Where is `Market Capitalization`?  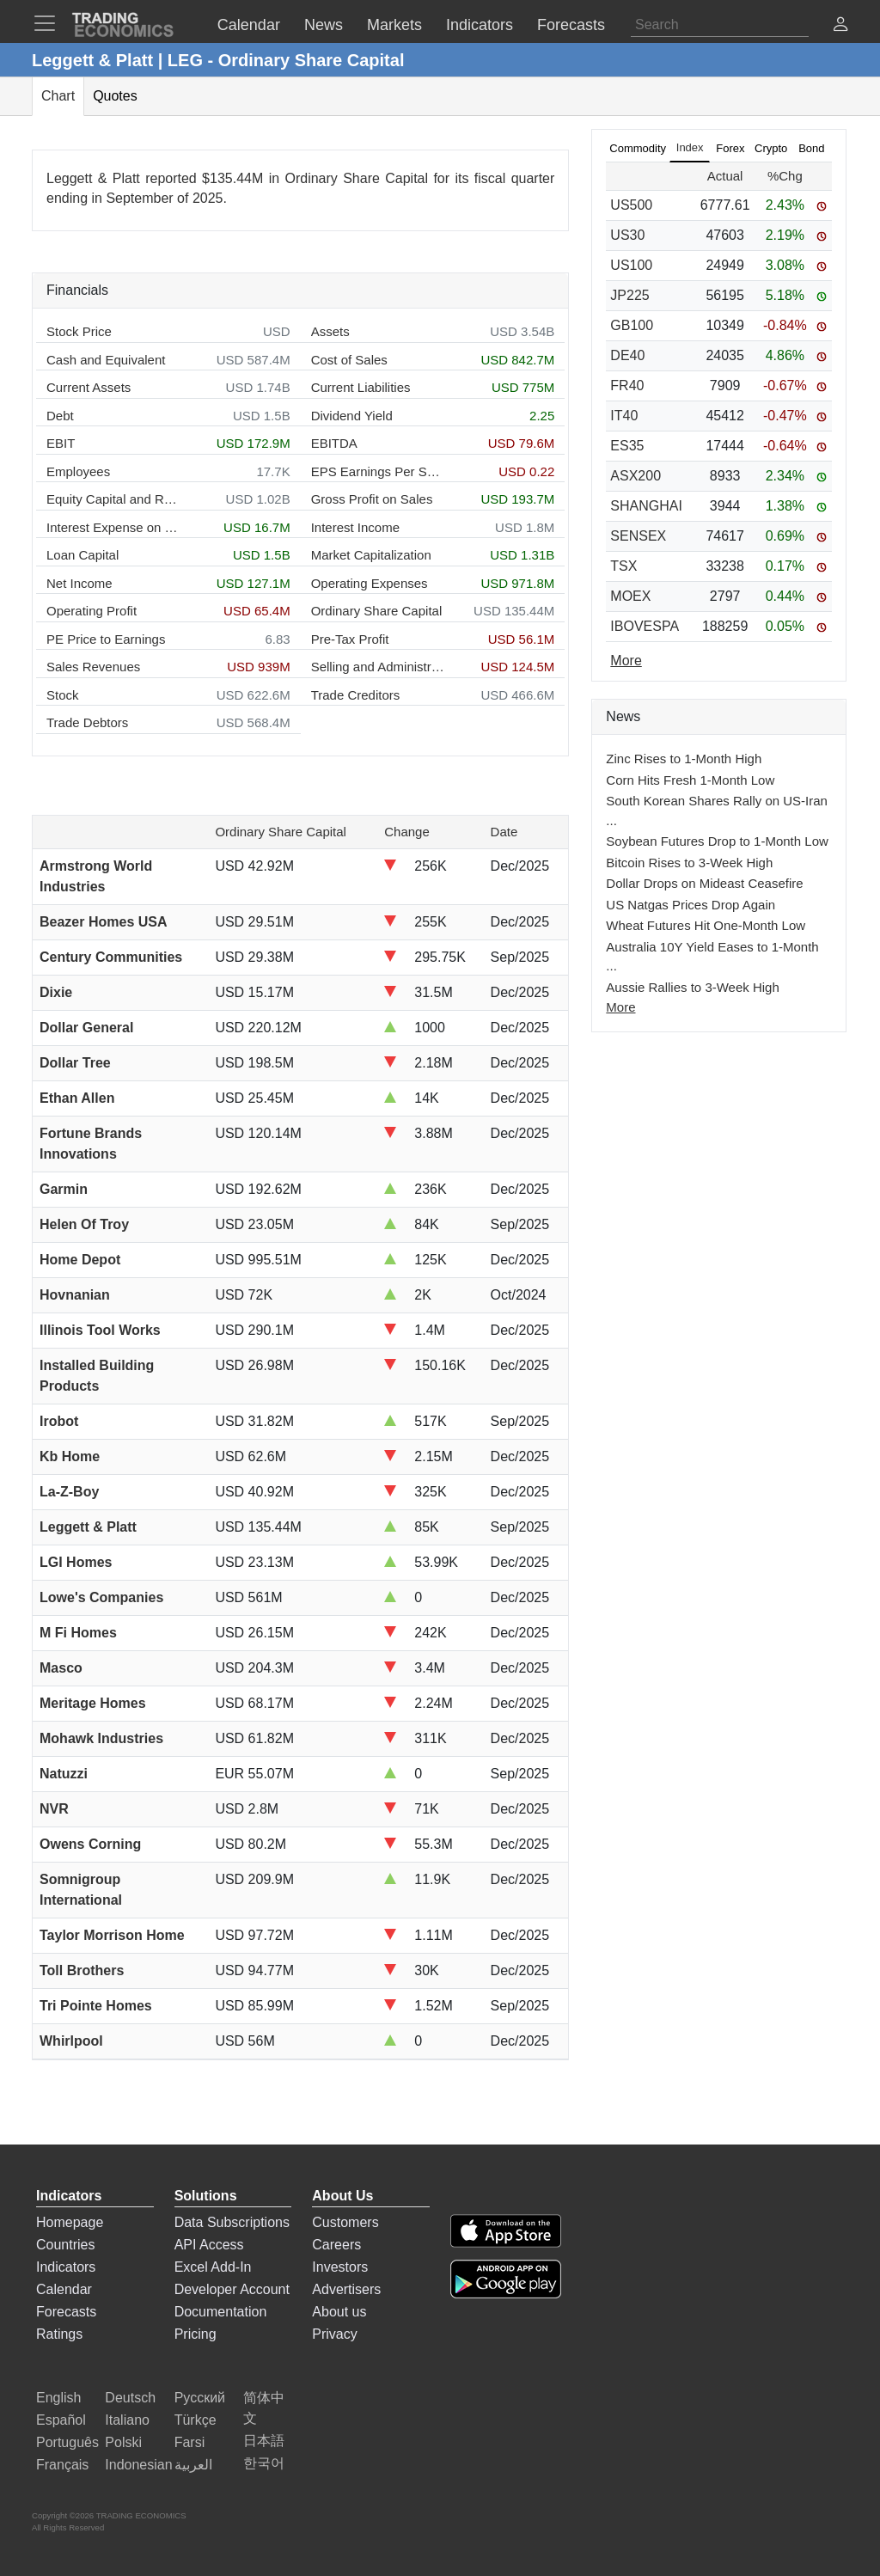 Market Capitalization is located at coordinates (371, 555).